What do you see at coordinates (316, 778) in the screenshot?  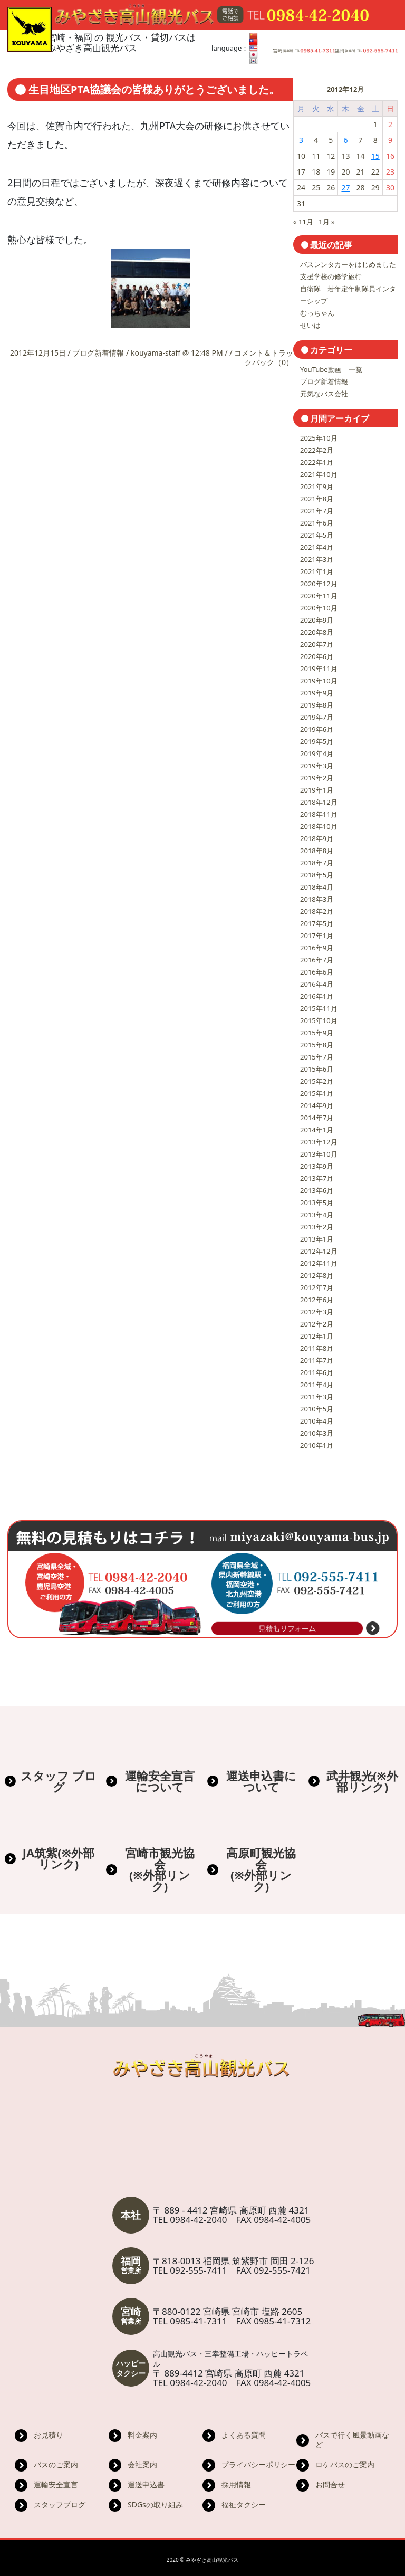 I see `2019年2月` at bounding box center [316, 778].